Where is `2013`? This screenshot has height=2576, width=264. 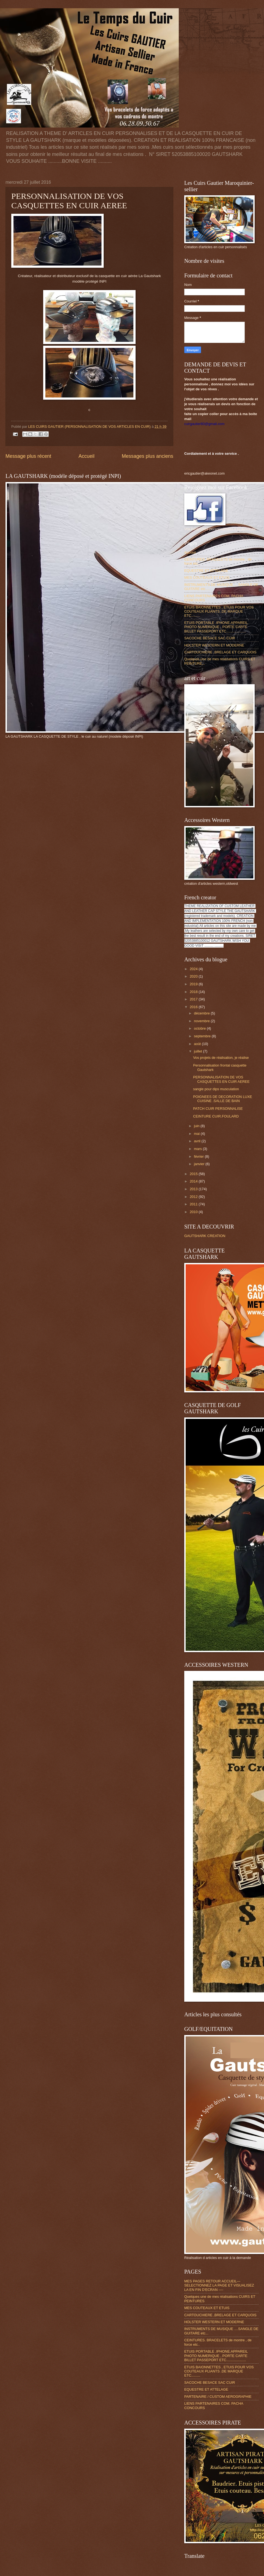 2013 is located at coordinates (194, 1189).